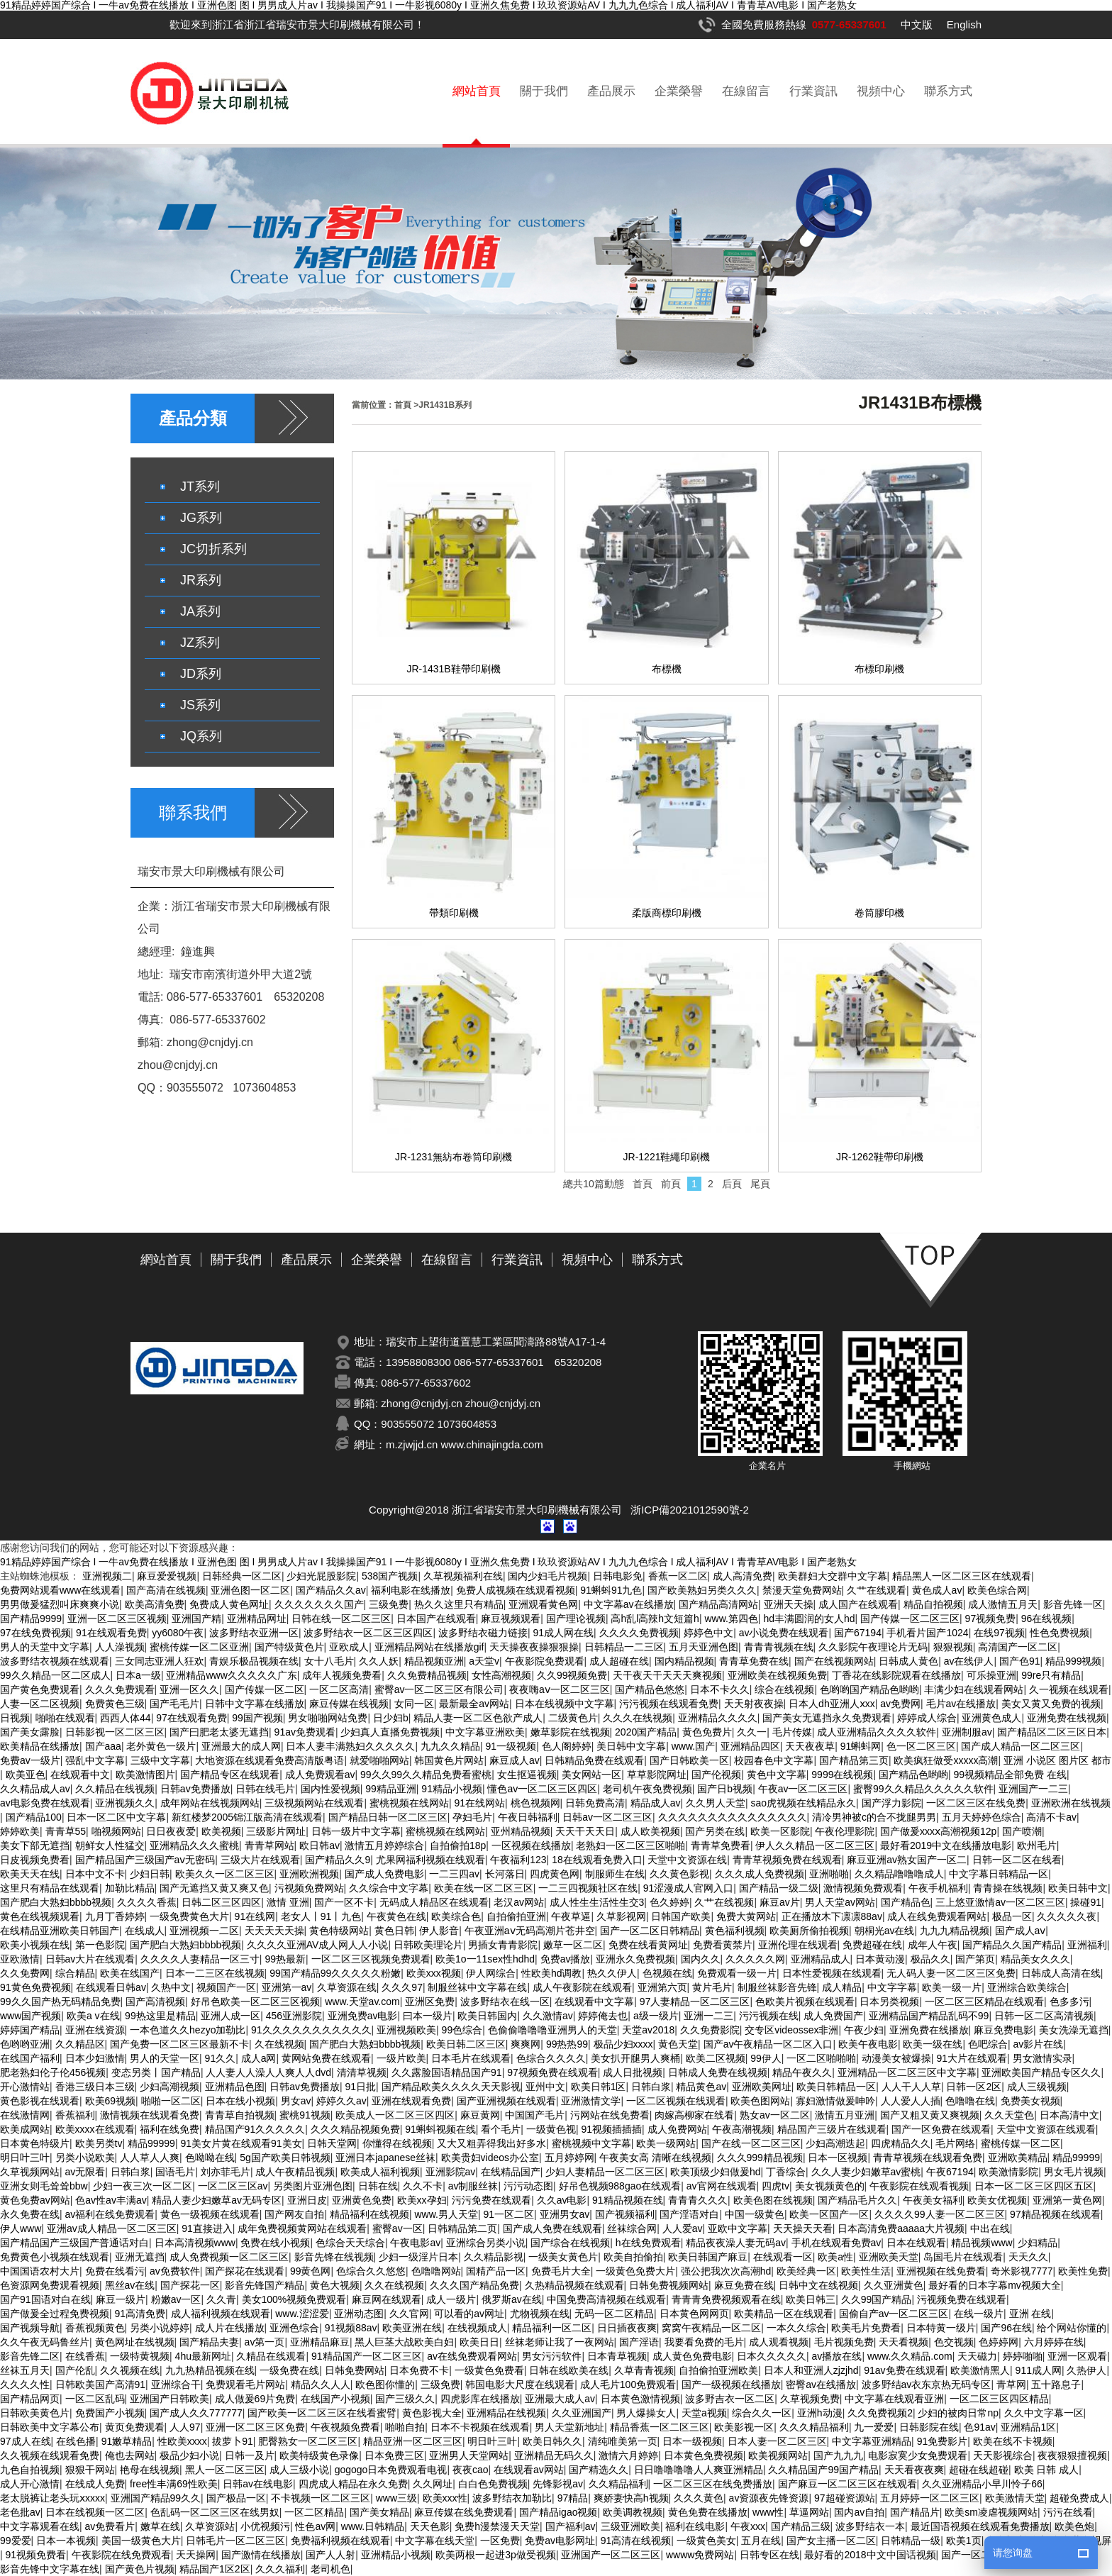 This screenshot has height=2576, width=1112. I want to click on 午夜美女高 清晰在线视频, so click(655, 2157).